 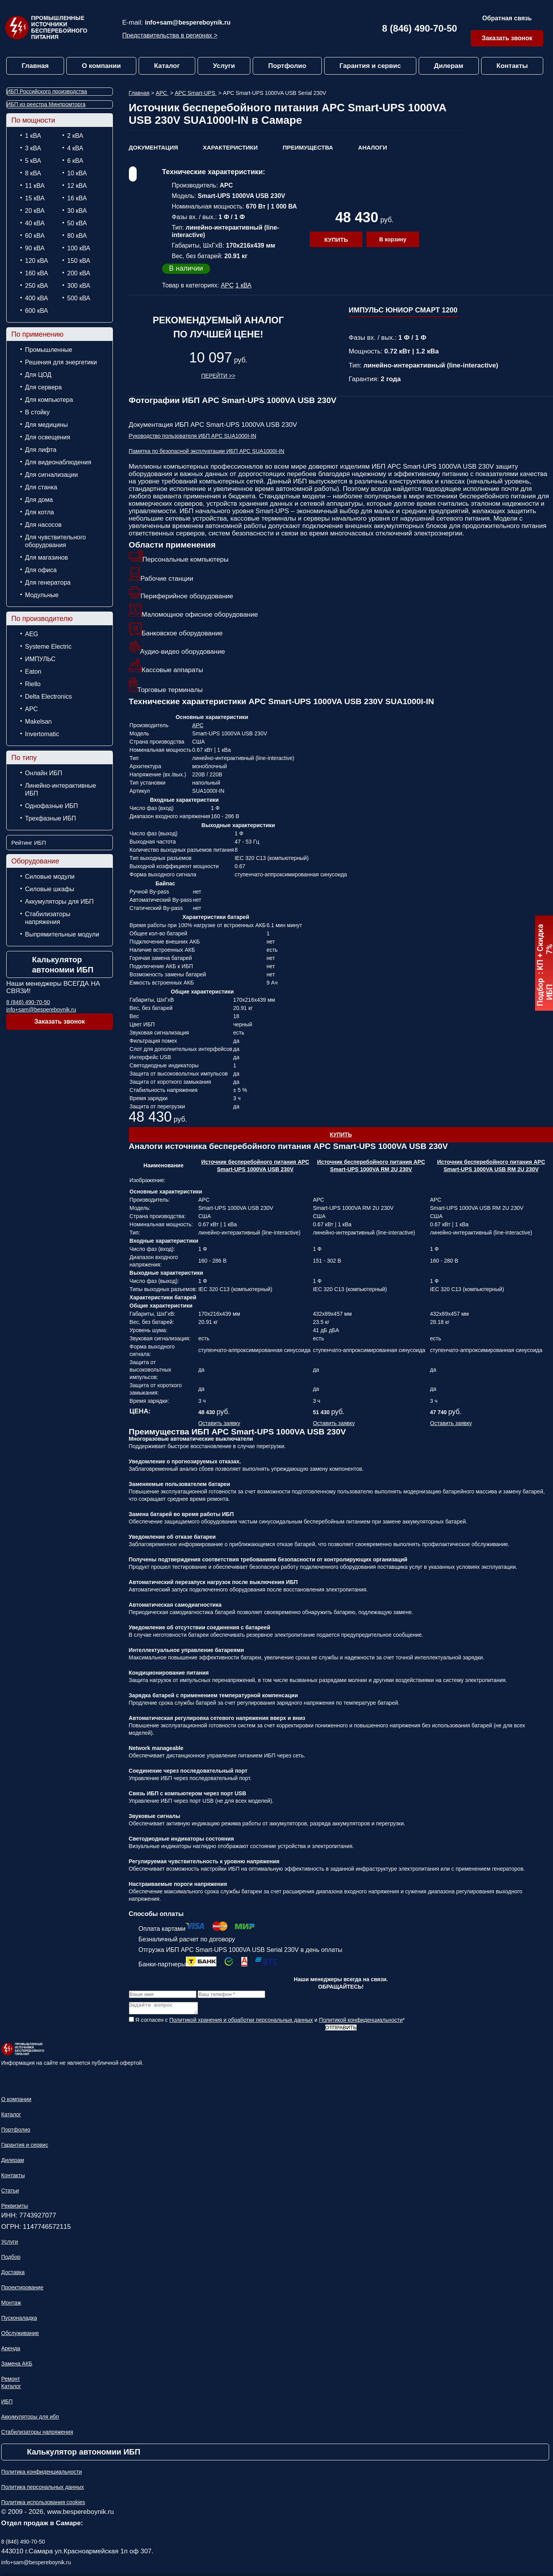 I want to click on Памятка по безопасной эксплуатации ИБП APC SUA1000I-IN, so click(x=206, y=451).